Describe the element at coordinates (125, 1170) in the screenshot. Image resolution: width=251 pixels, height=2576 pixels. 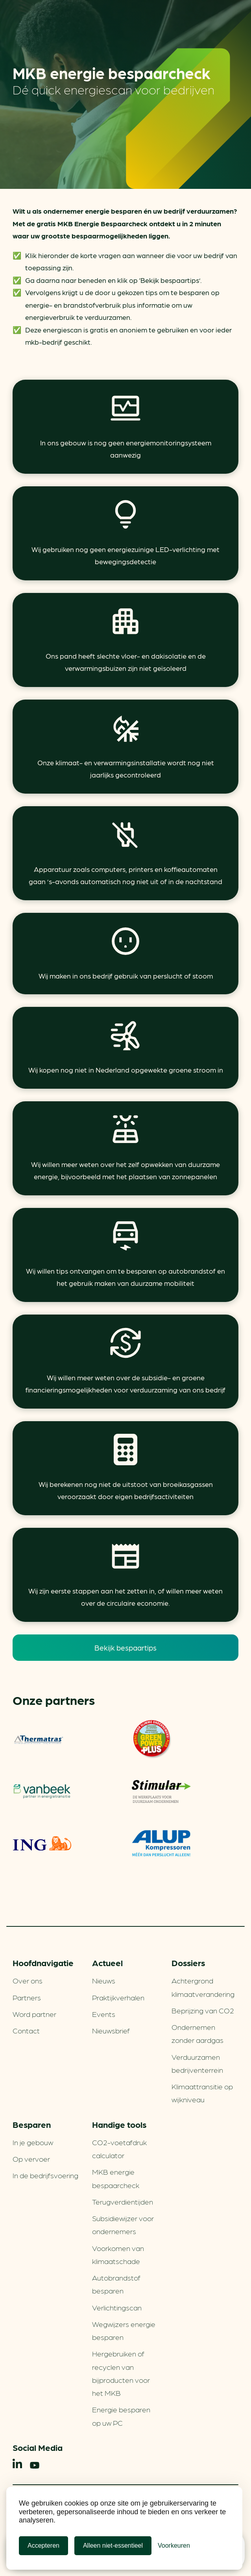
I see `Wij willen meer weten over het zelf opwekken van duurzame energie, bijvoorbeeld met het plaatsen van zonnepanelen` at that location.